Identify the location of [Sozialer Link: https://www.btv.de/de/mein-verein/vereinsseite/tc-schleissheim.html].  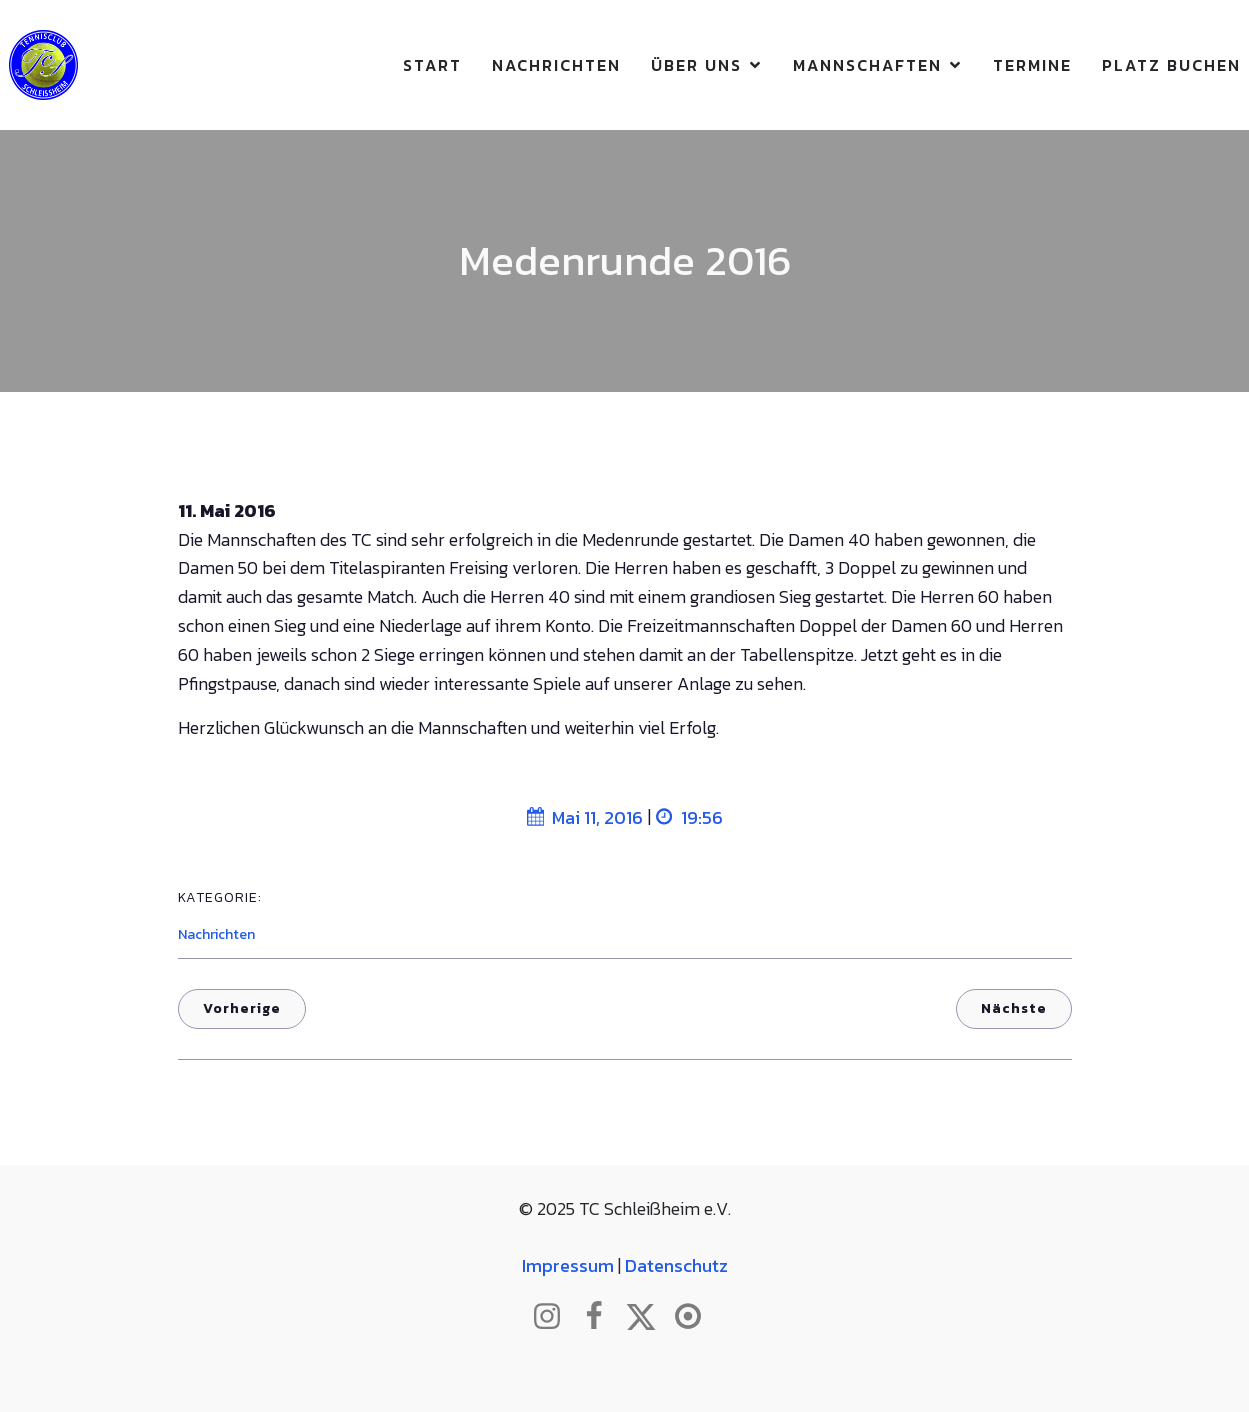
(695, 1317).